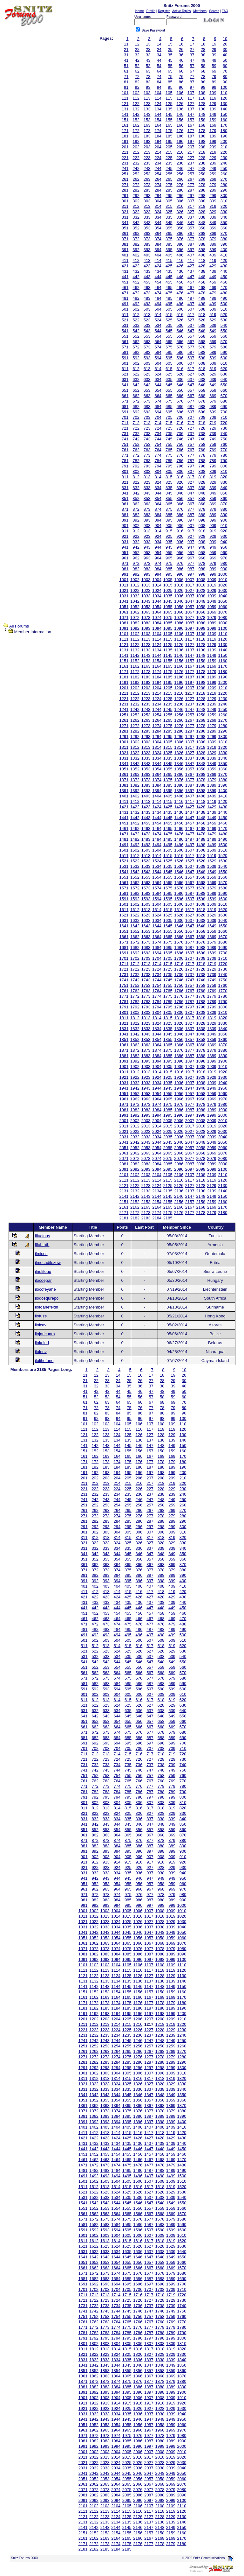  What do you see at coordinates (180, 303) in the screenshot?
I see `496` at bounding box center [180, 303].